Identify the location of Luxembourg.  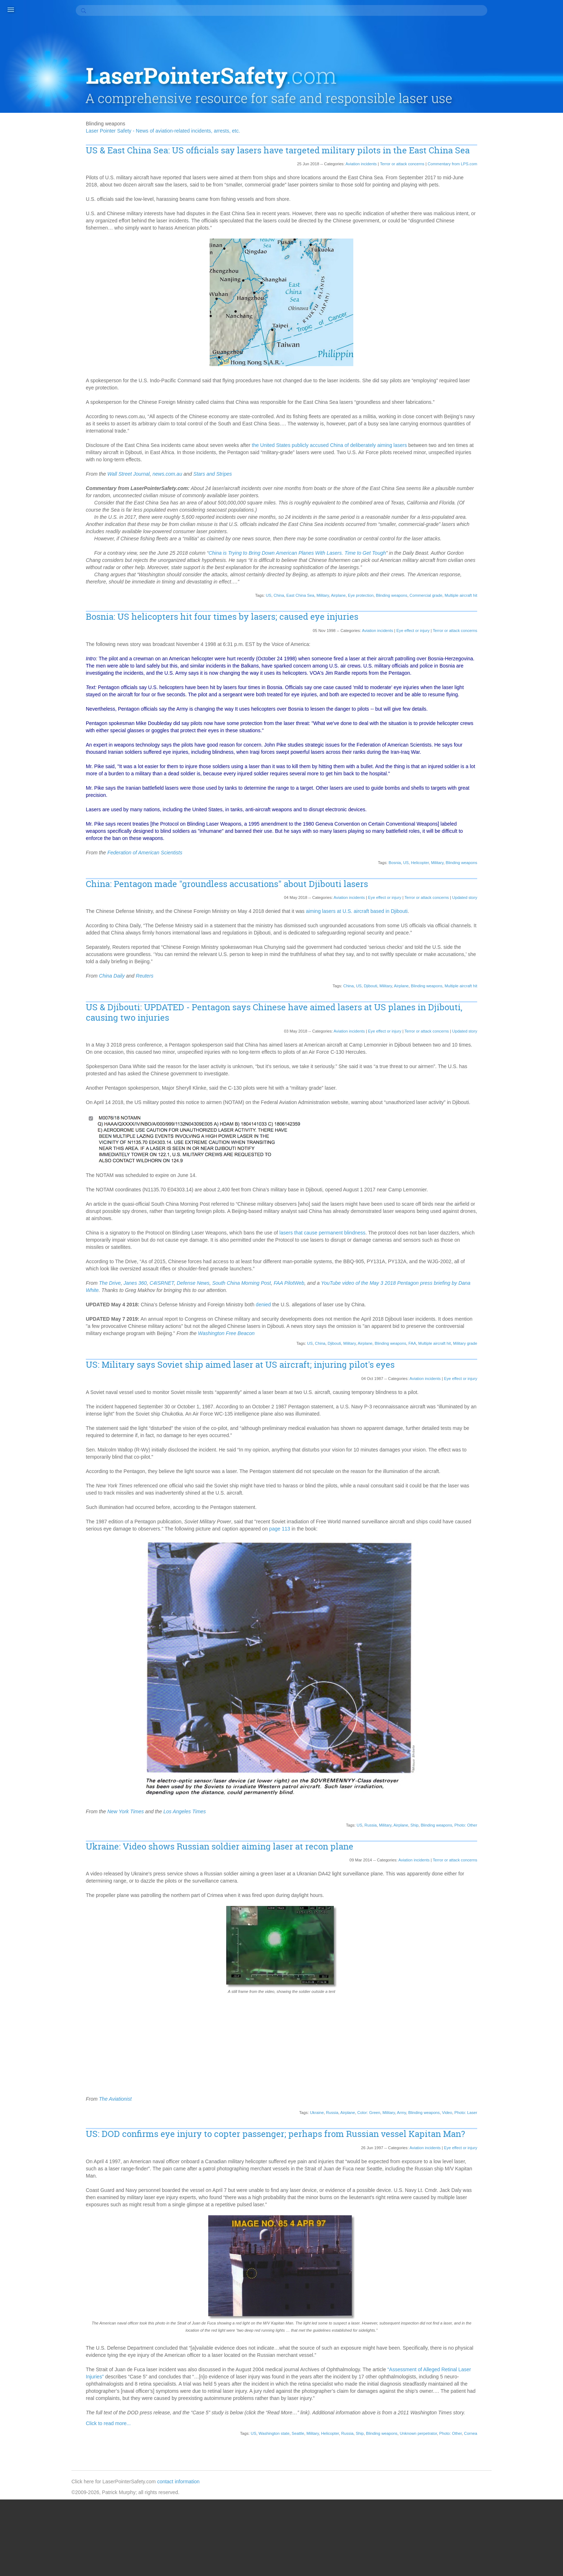
(505, 1215).